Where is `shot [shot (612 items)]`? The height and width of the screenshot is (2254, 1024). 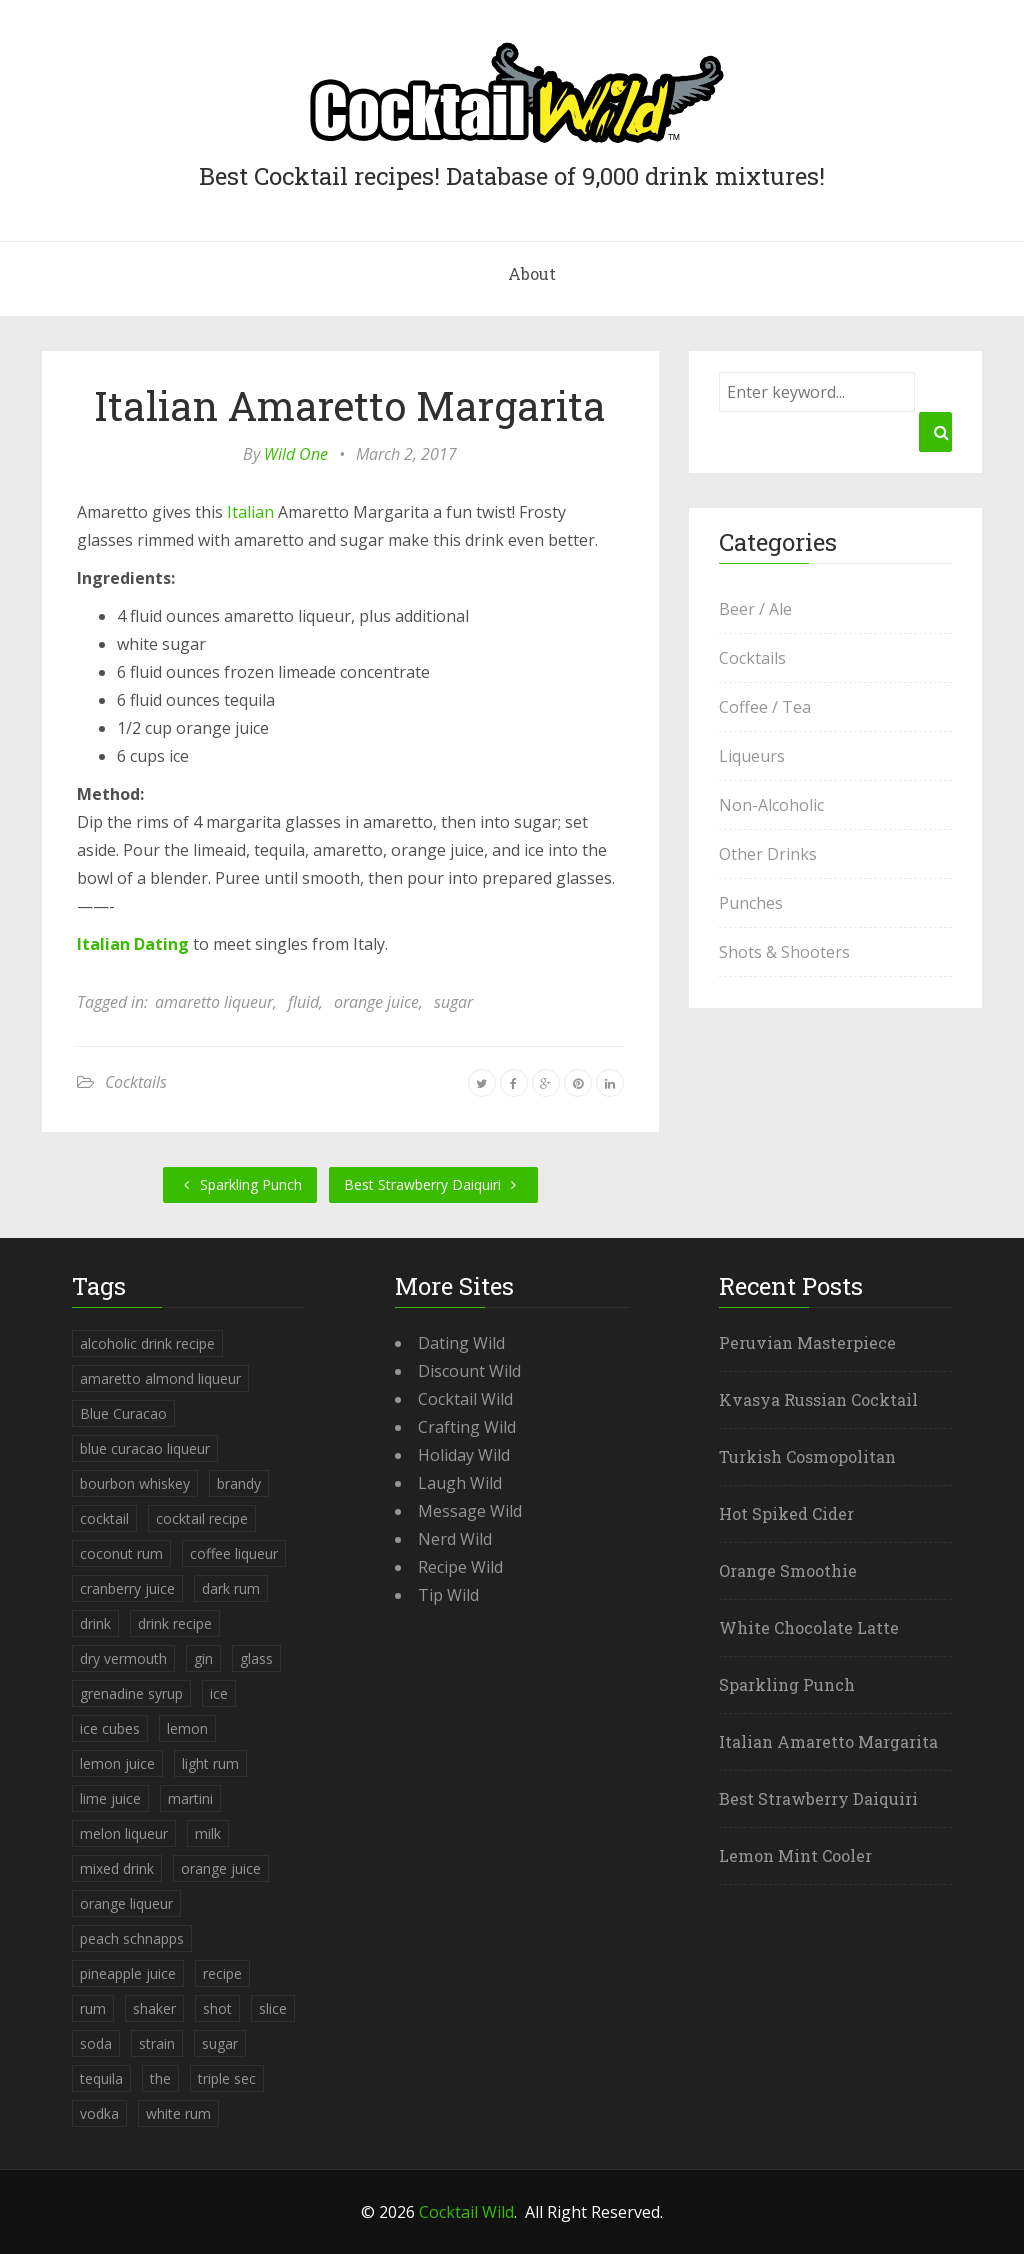 shot [shot (612 items)] is located at coordinates (217, 2008).